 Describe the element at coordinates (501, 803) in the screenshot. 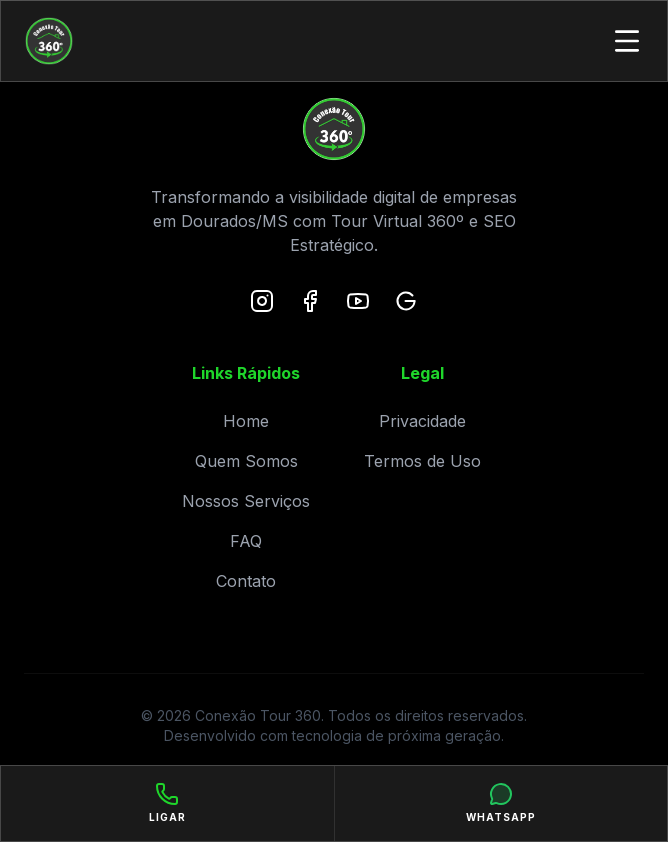

I see `[WhatsApp]` at that location.